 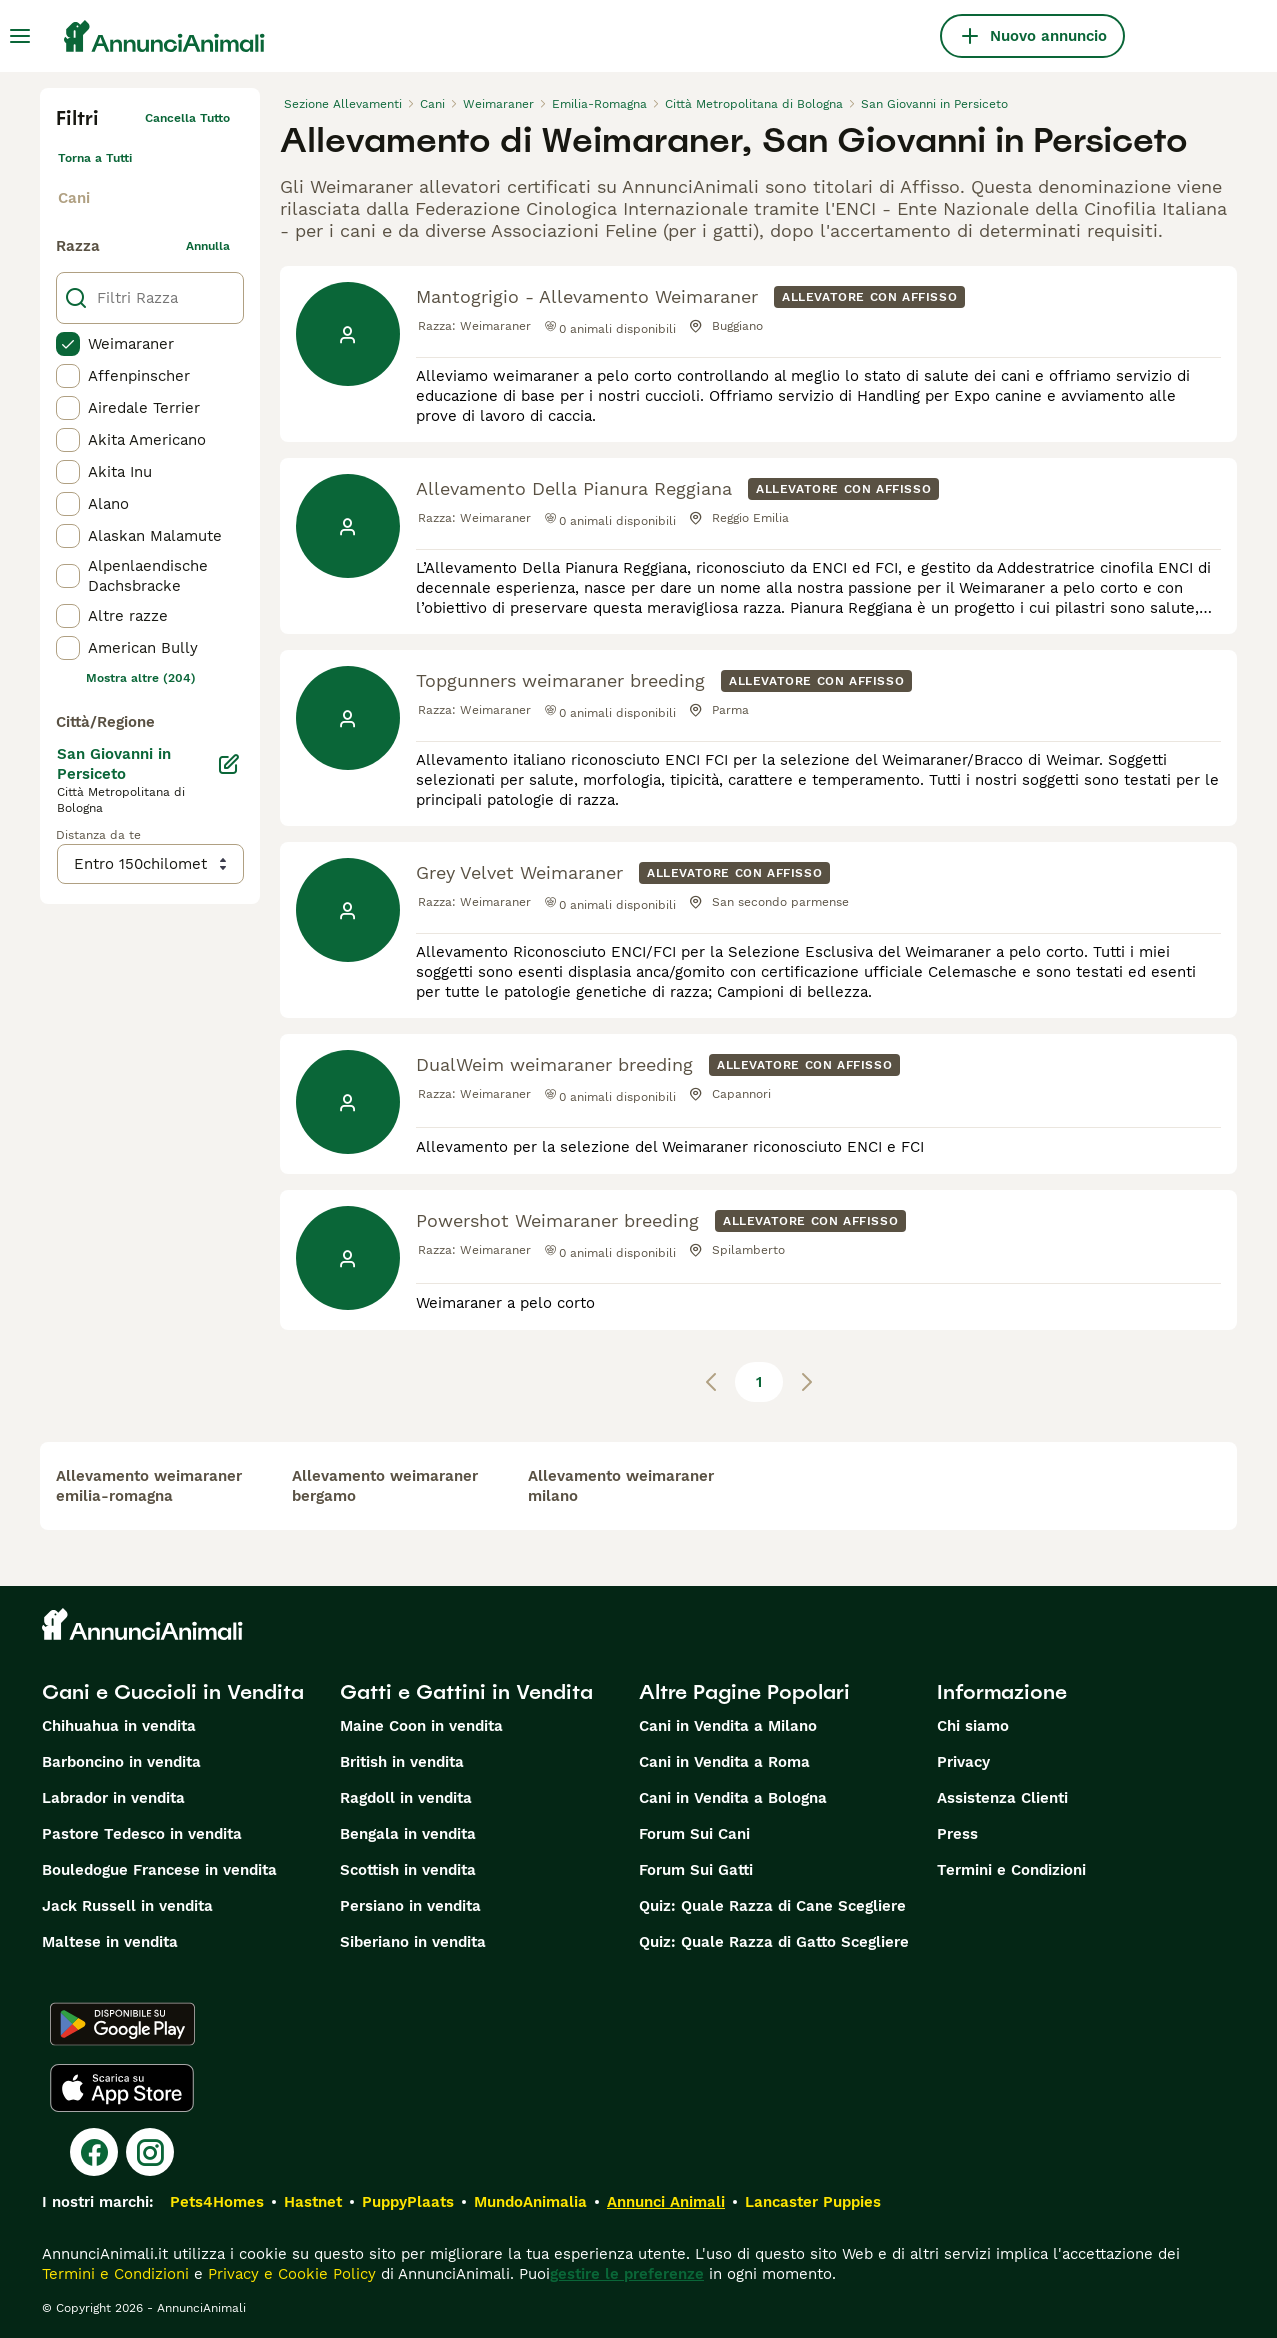 What do you see at coordinates (119, 1726) in the screenshot?
I see `Chihuahua in vendita` at bounding box center [119, 1726].